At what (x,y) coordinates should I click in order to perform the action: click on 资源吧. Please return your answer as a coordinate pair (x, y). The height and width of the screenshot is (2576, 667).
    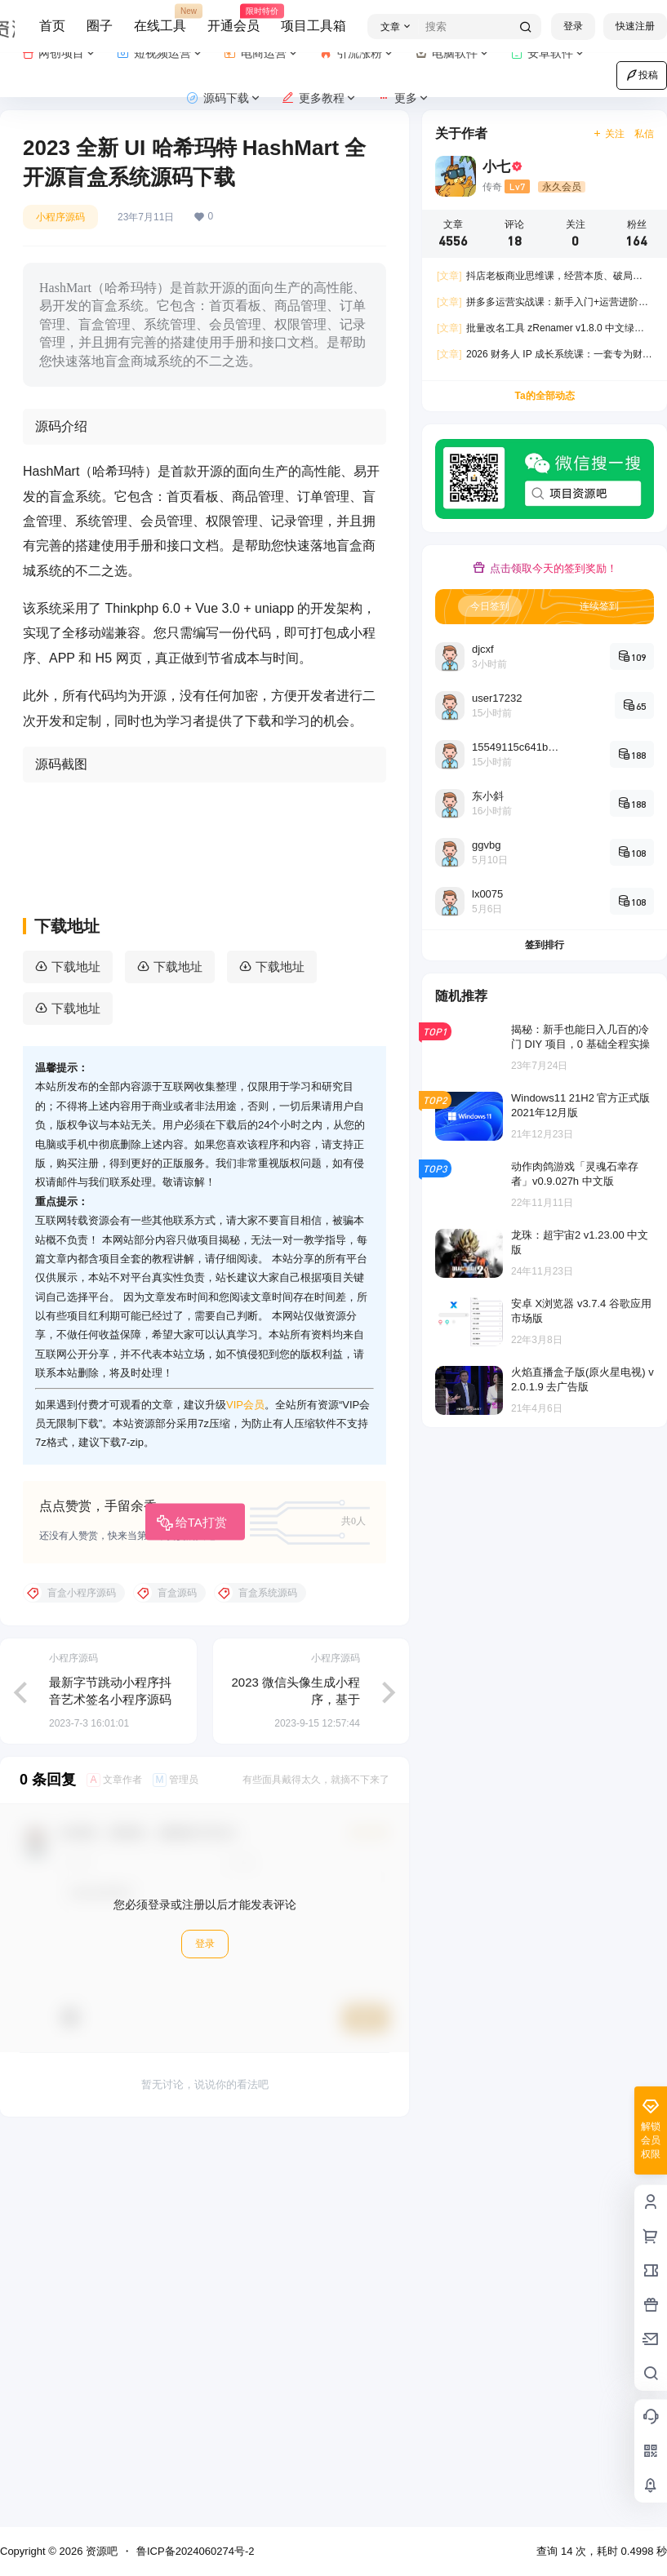
    Looking at the image, I should click on (100, 2551).